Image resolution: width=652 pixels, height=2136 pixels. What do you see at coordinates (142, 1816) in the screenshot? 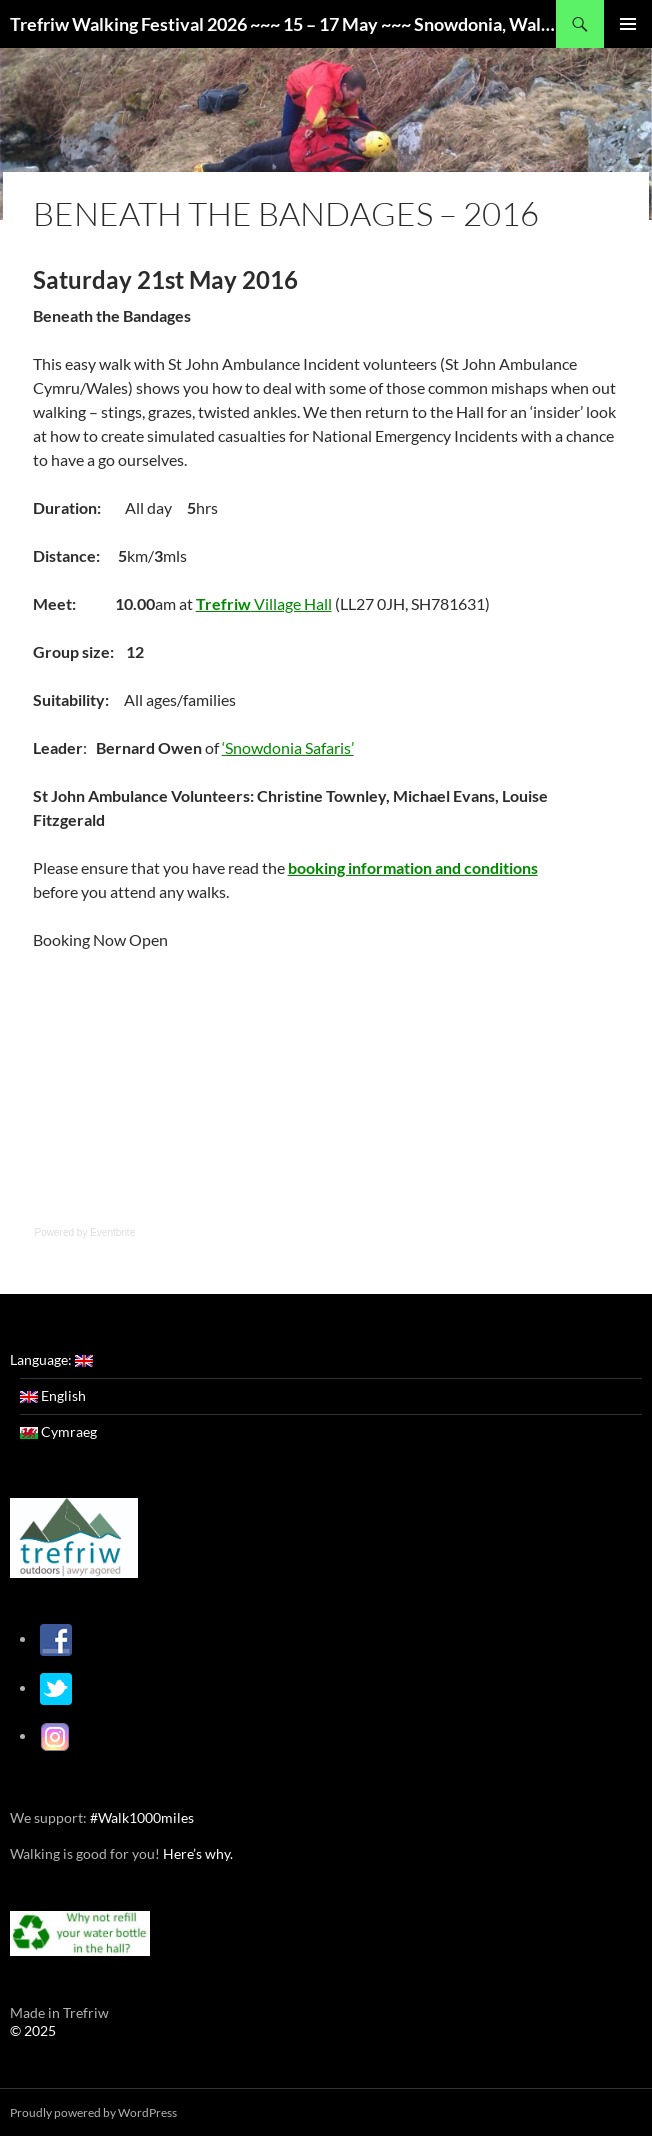
I see `#Walk1000miles` at bounding box center [142, 1816].